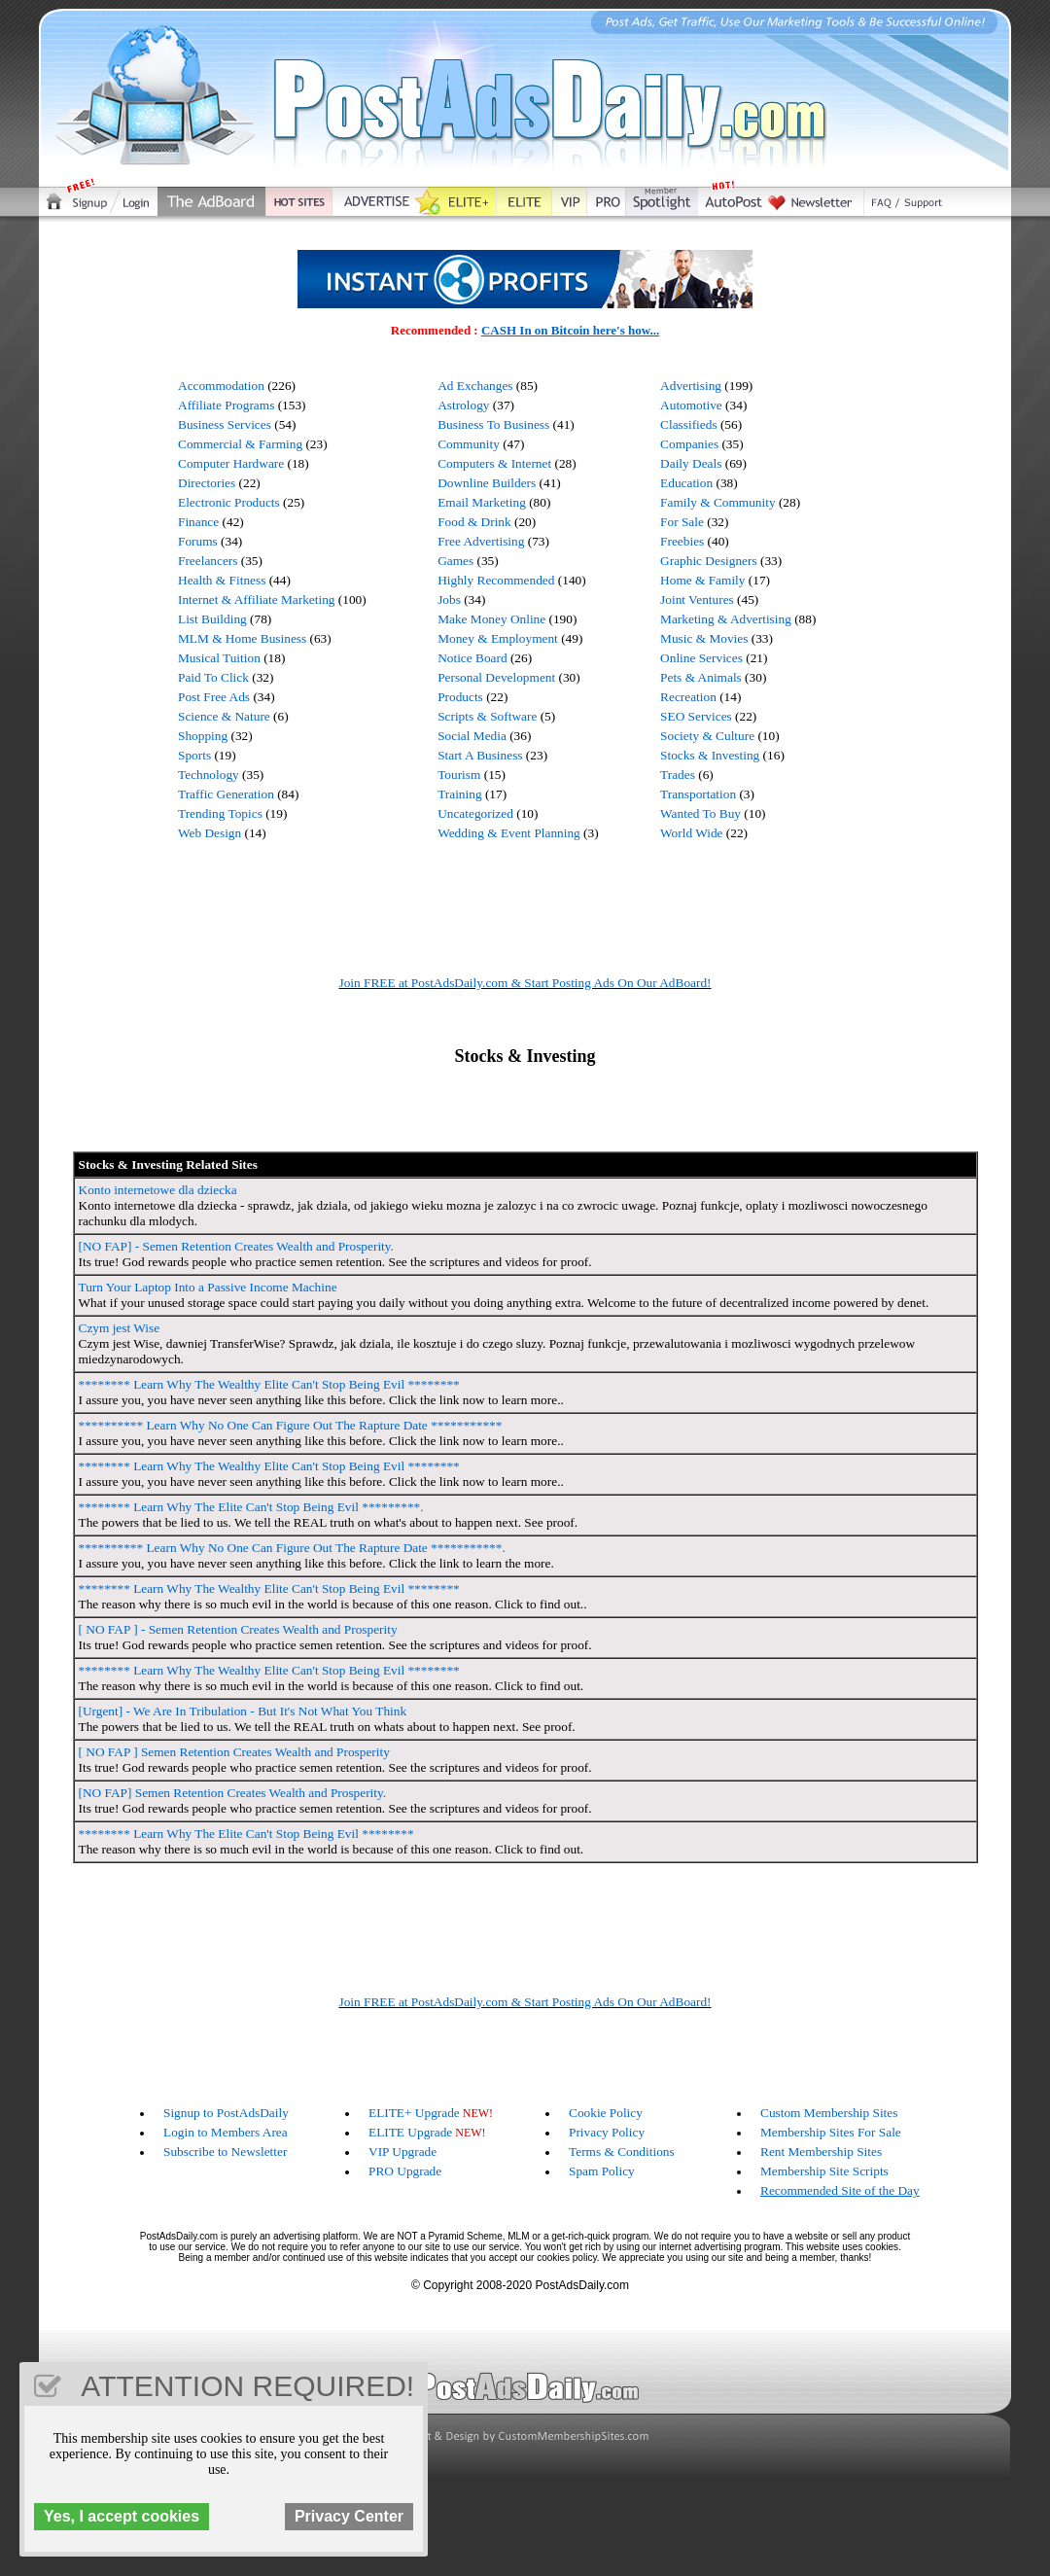 The width and height of the screenshot is (1050, 2576). Describe the element at coordinates (256, 599) in the screenshot. I see `Internet & Affiliate Marketing` at that location.